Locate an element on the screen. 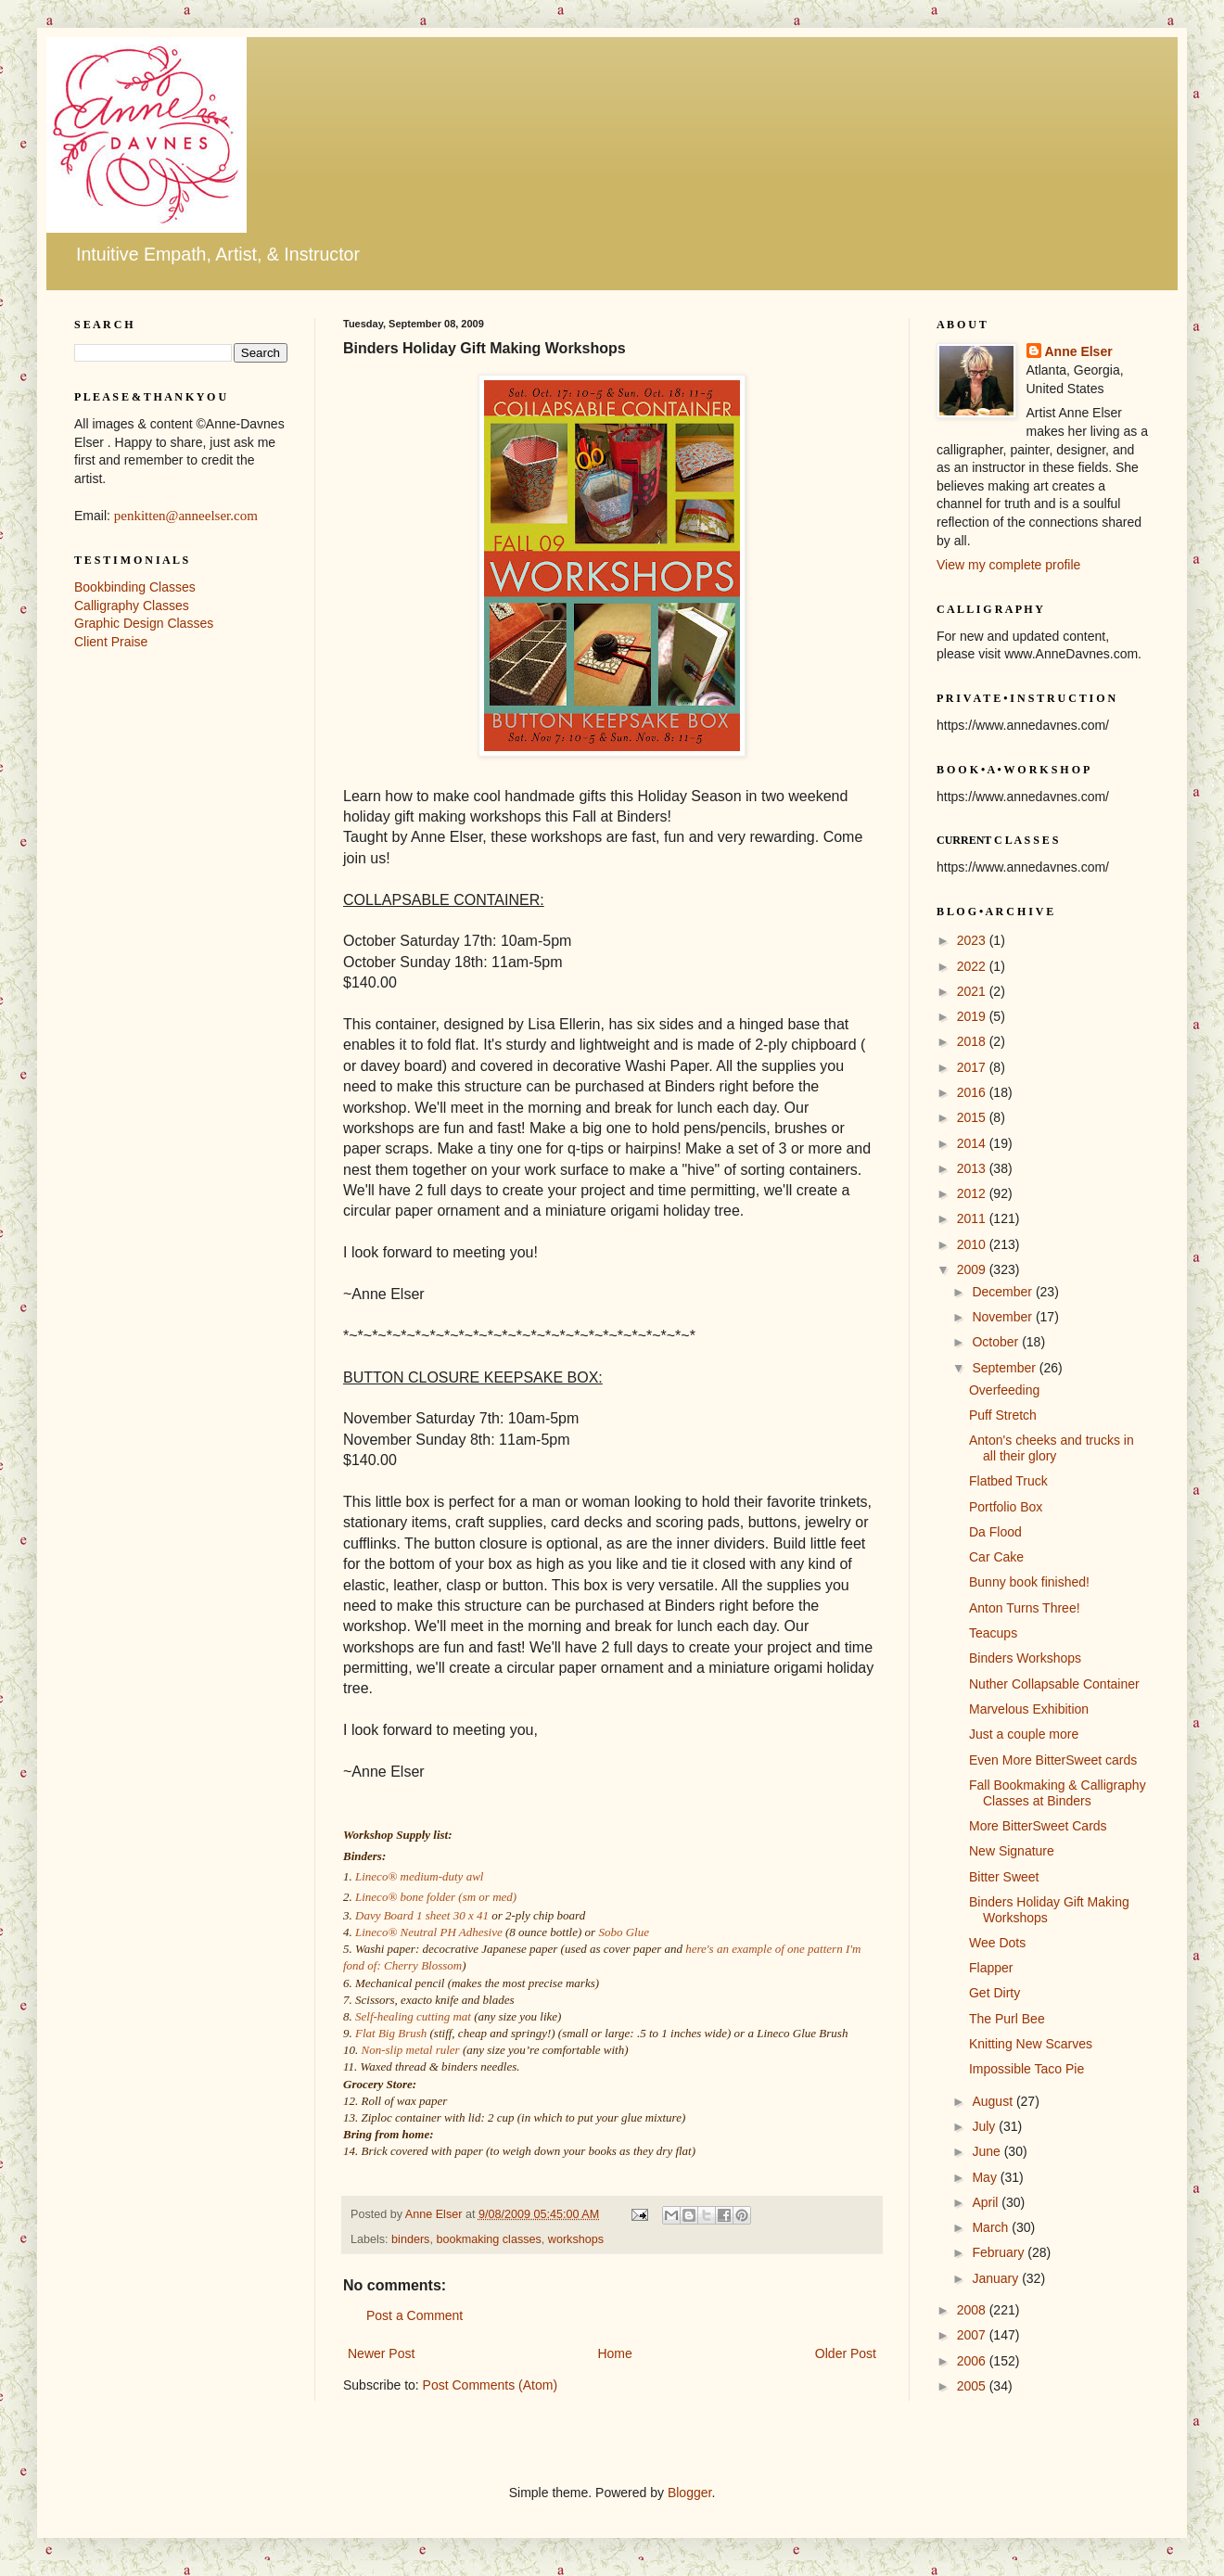  Impossible Taco Pie is located at coordinates (1026, 2068).